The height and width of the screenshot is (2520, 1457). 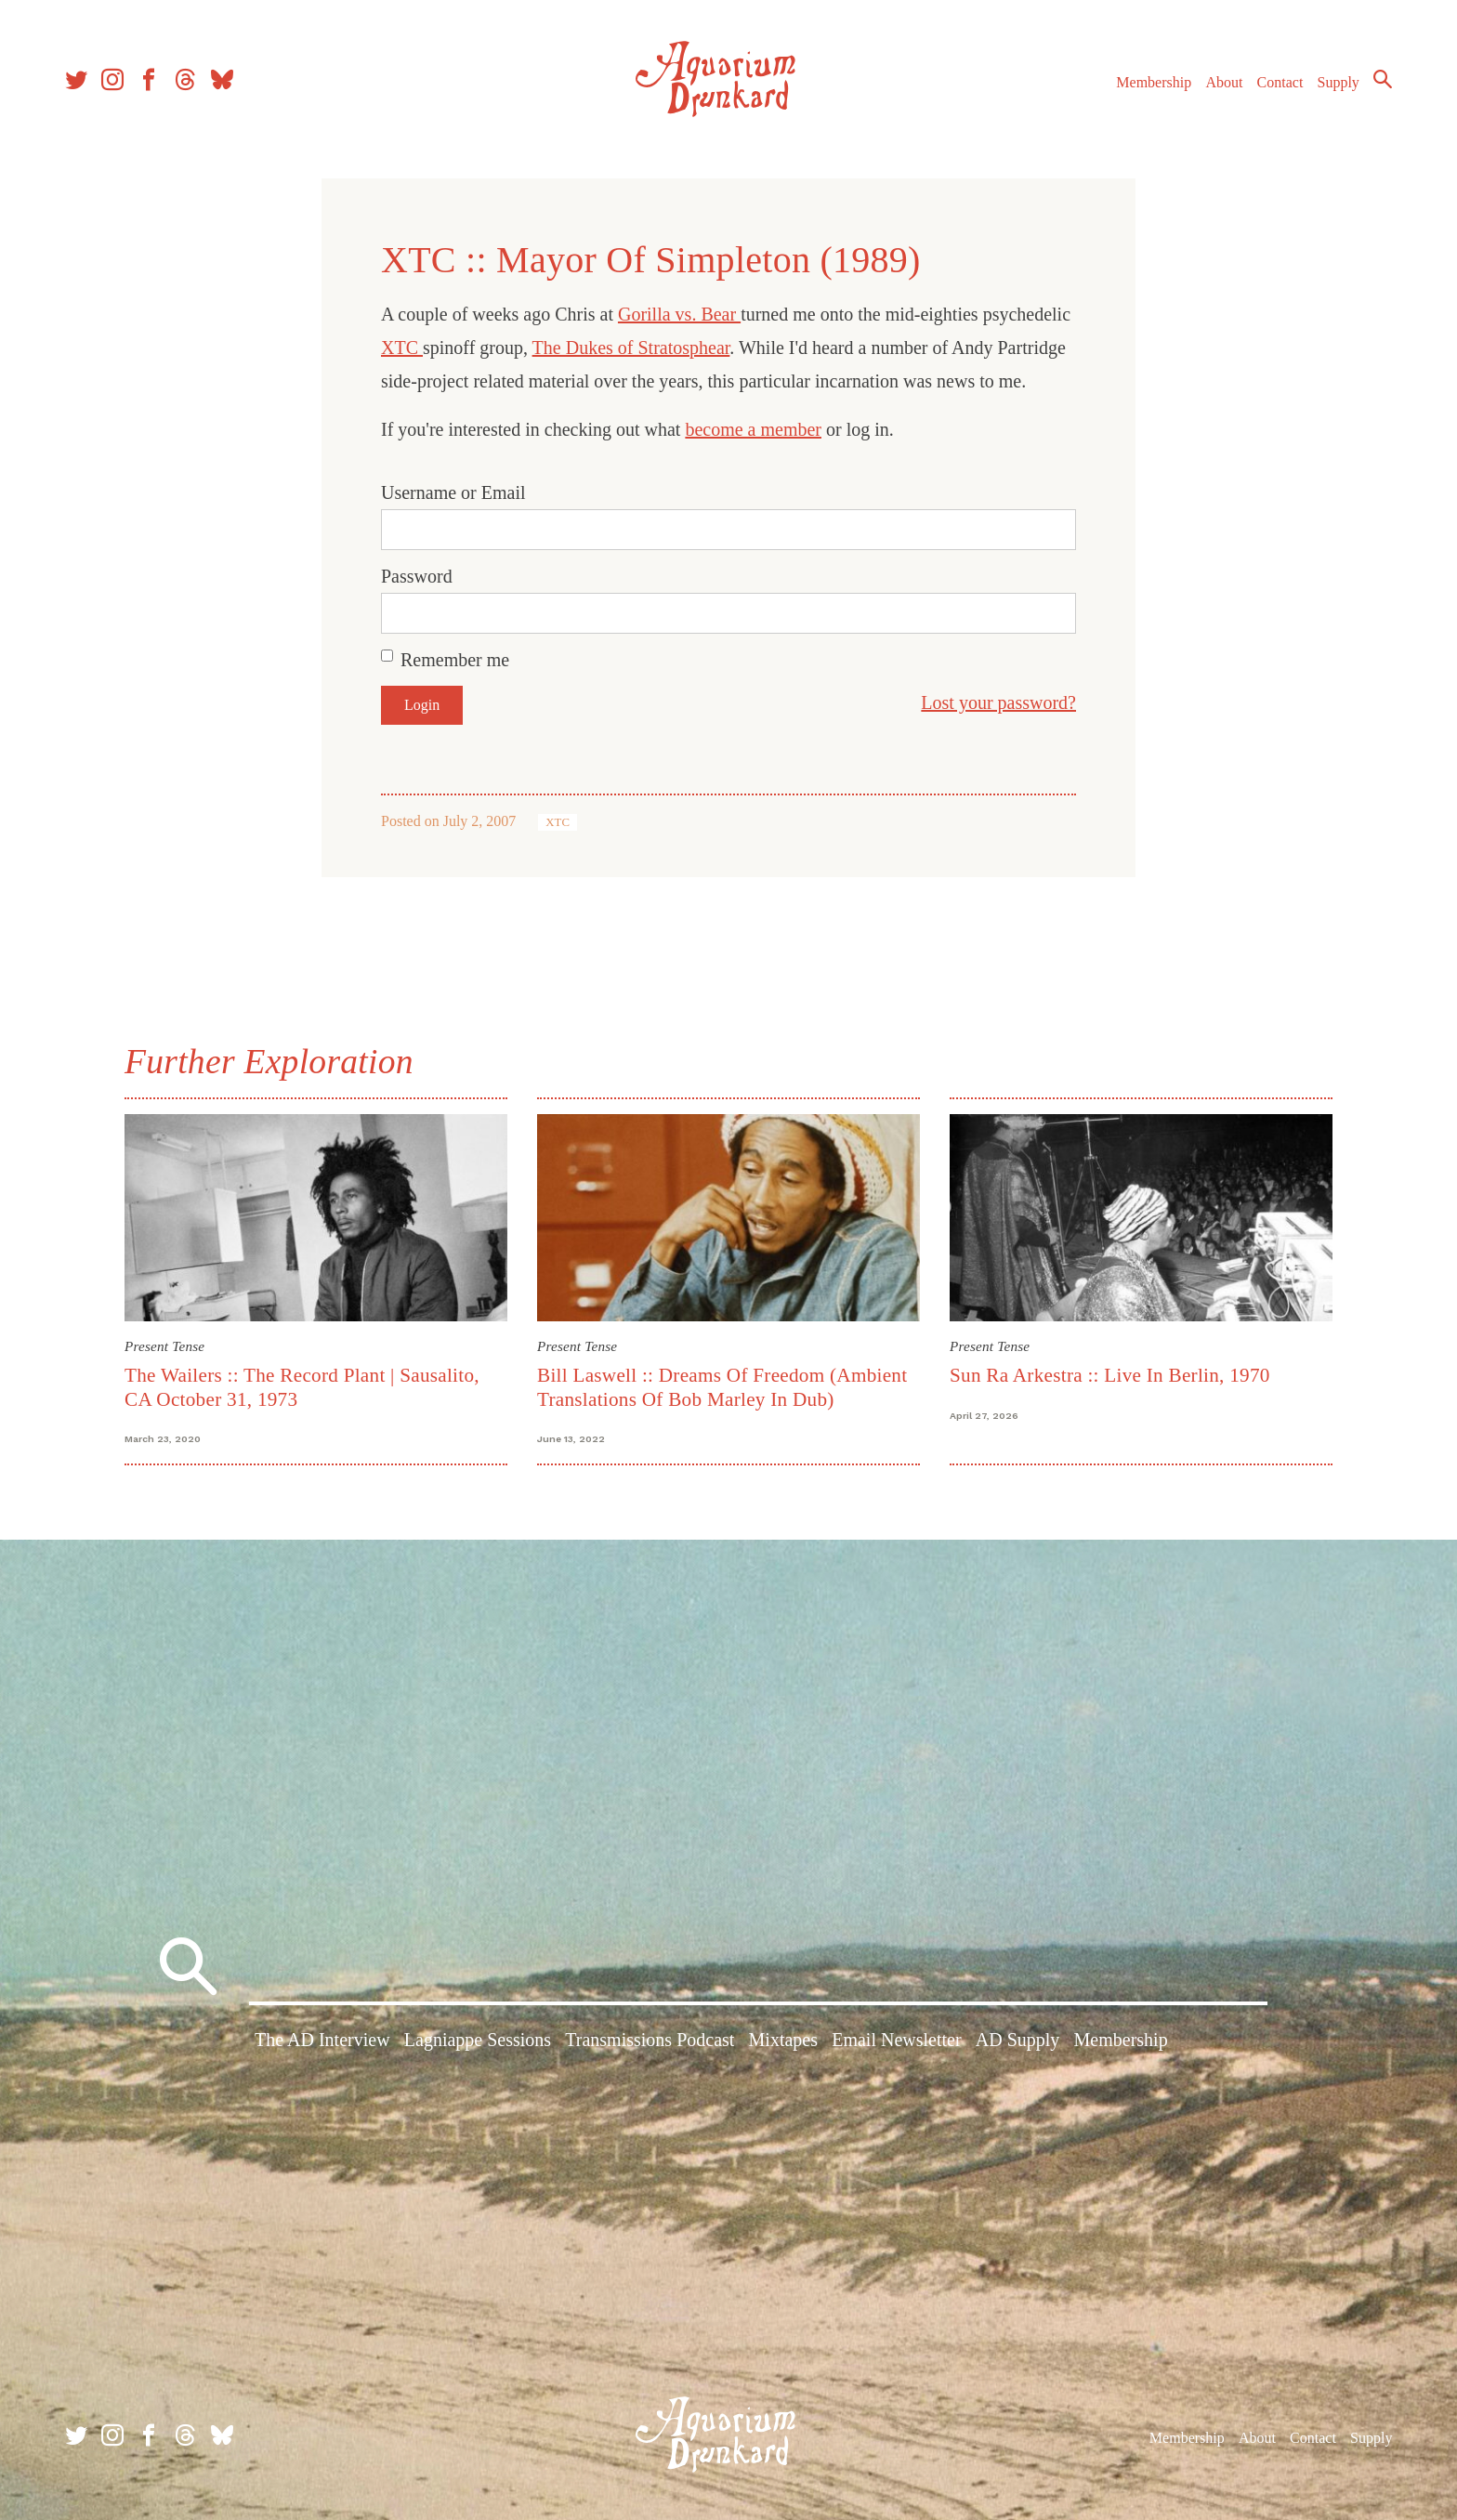 I want to click on Transmissions Podcast, so click(x=649, y=2039).